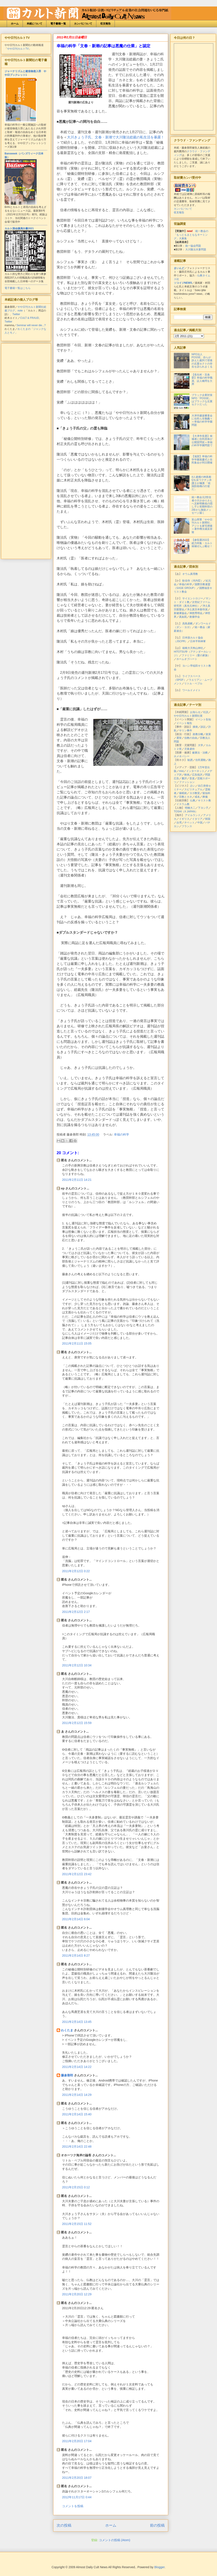 Image resolution: width=217 pixels, height=2576 pixels. Describe the element at coordinates (207, 818) in the screenshot. I see `韓国` at that location.